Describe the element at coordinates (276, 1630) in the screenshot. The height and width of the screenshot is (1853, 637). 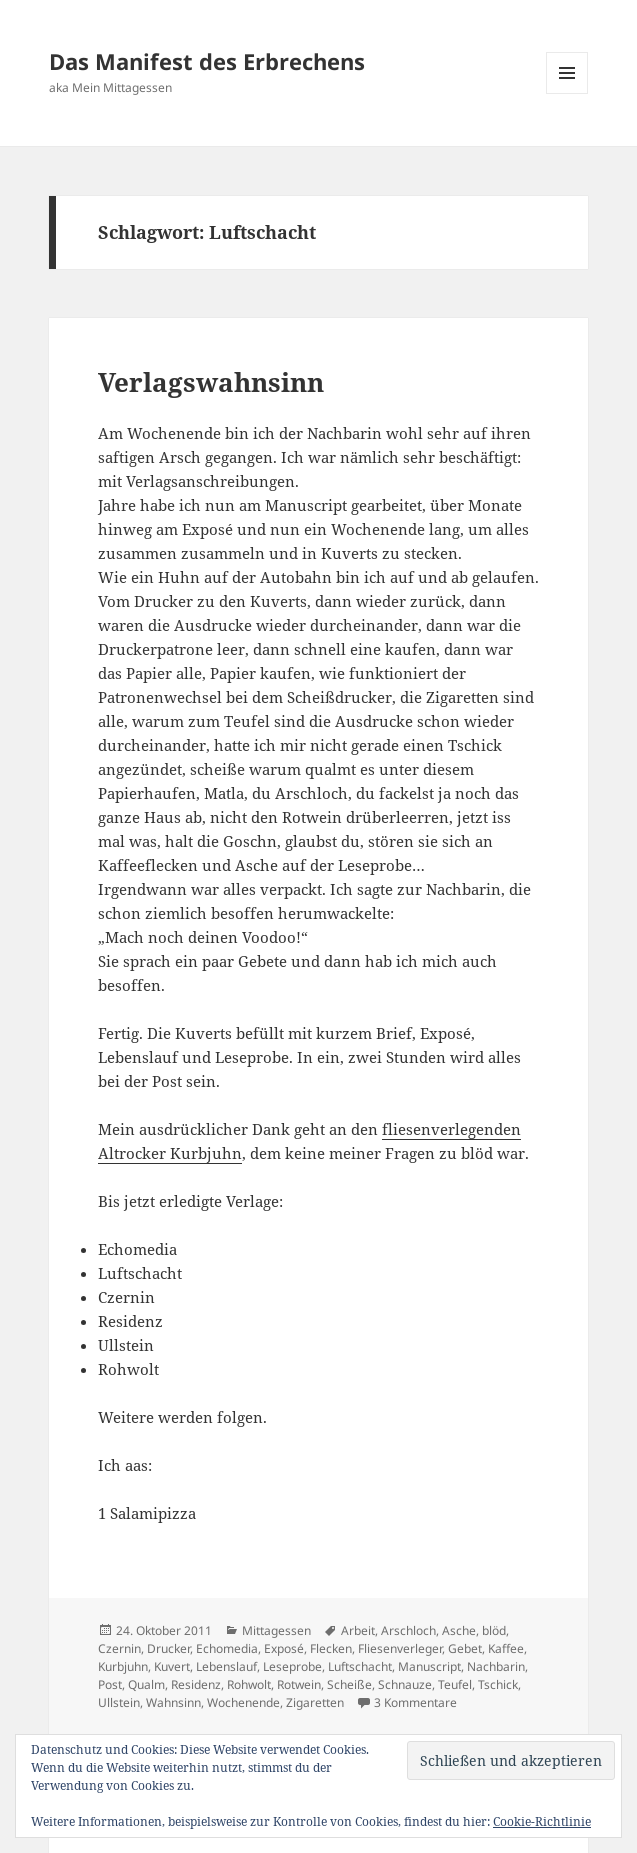
I see `Mittagessen` at that location.